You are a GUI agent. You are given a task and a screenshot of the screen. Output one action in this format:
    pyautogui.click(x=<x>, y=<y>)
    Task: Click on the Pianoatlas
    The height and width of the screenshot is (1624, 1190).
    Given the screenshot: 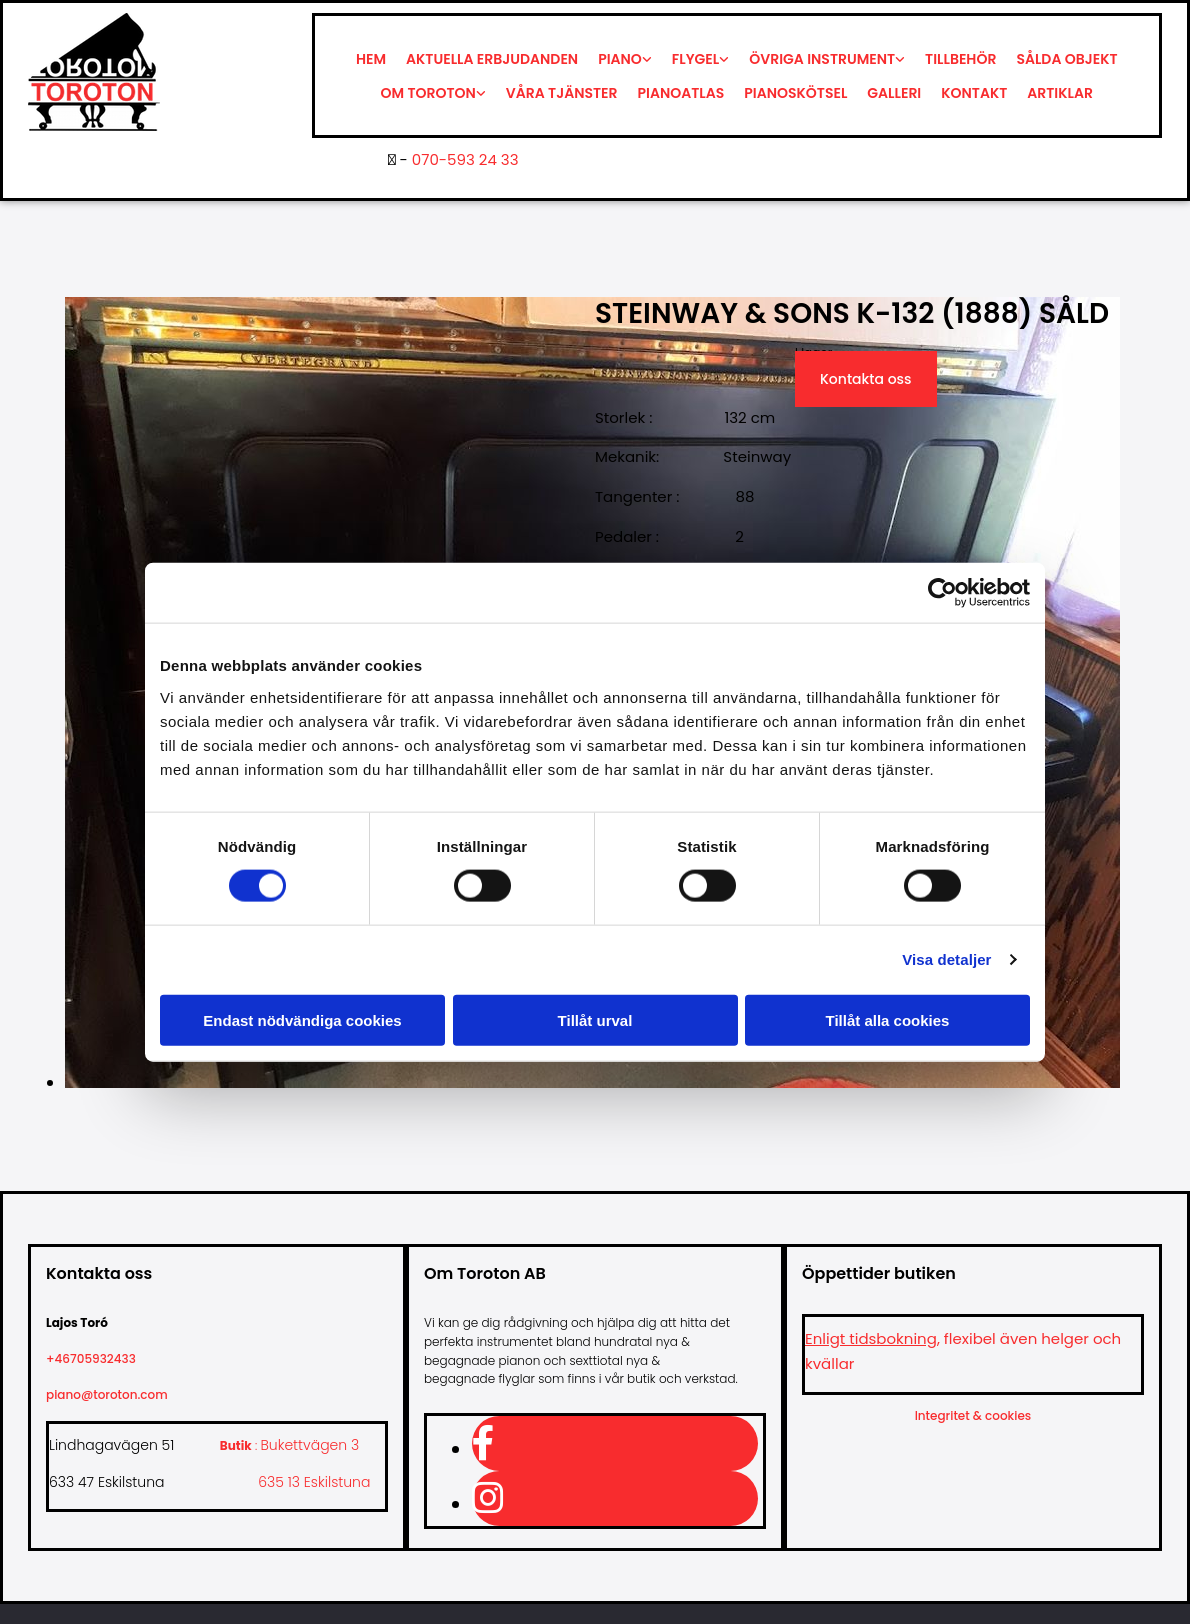 What is the action you would take?
    pyautogui.click(x=681, y=93)
    